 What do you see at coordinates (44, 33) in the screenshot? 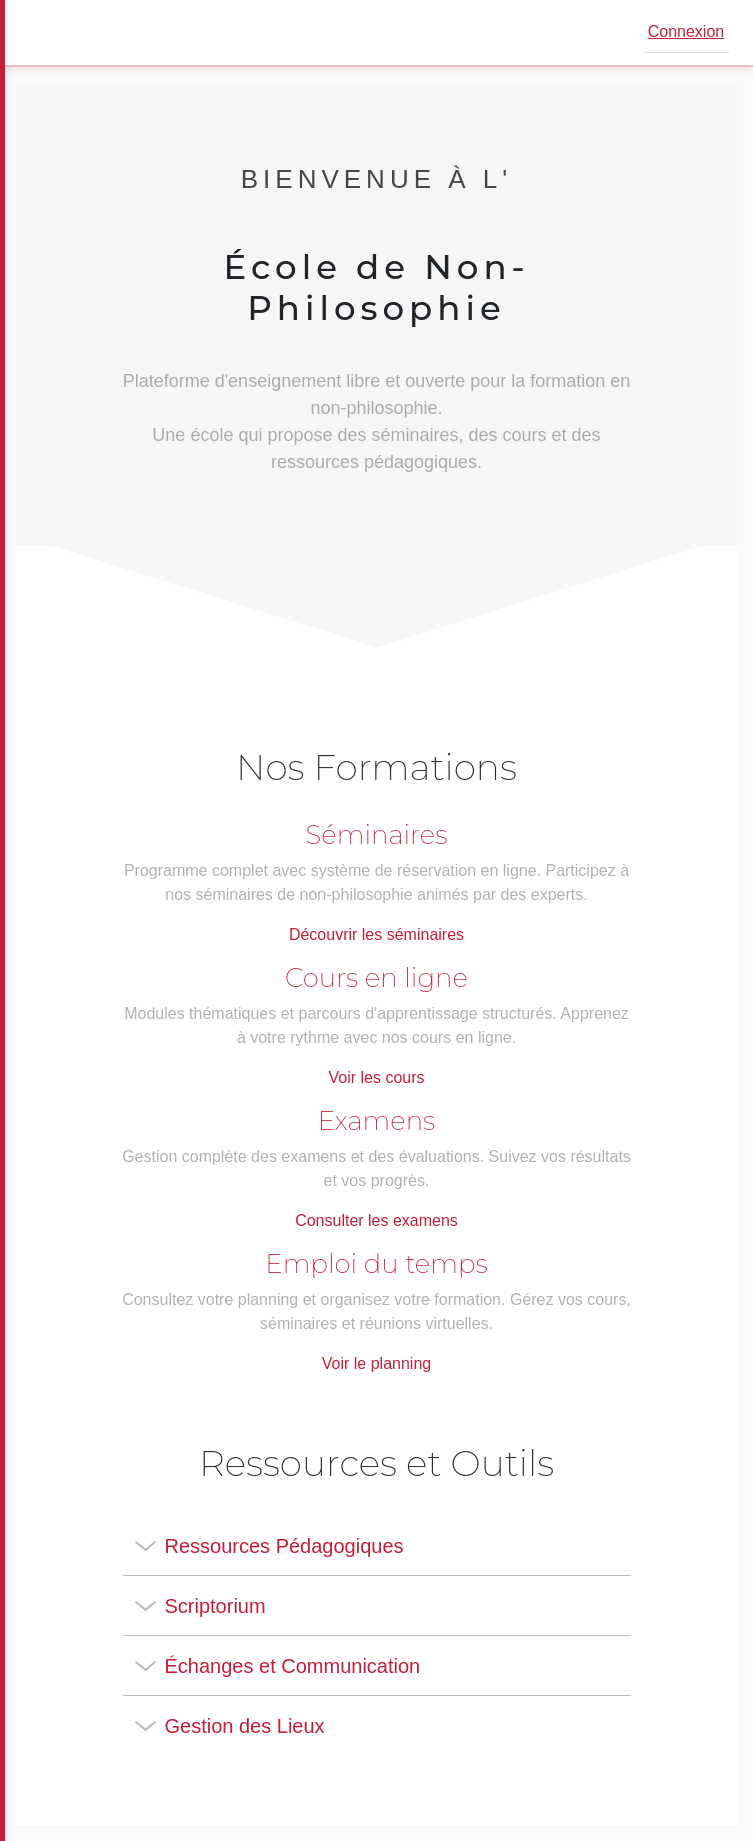
I see `[Ouvrir le menu]` at bounding box center [44, 33].